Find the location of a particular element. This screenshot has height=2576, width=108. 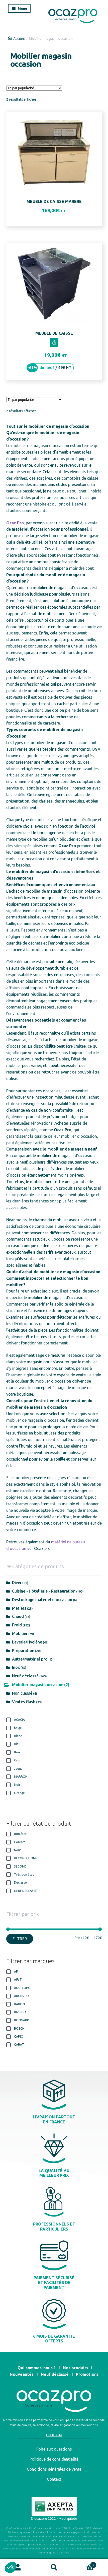

Laverie/Hygiène is located at coordinates (27, 1642).